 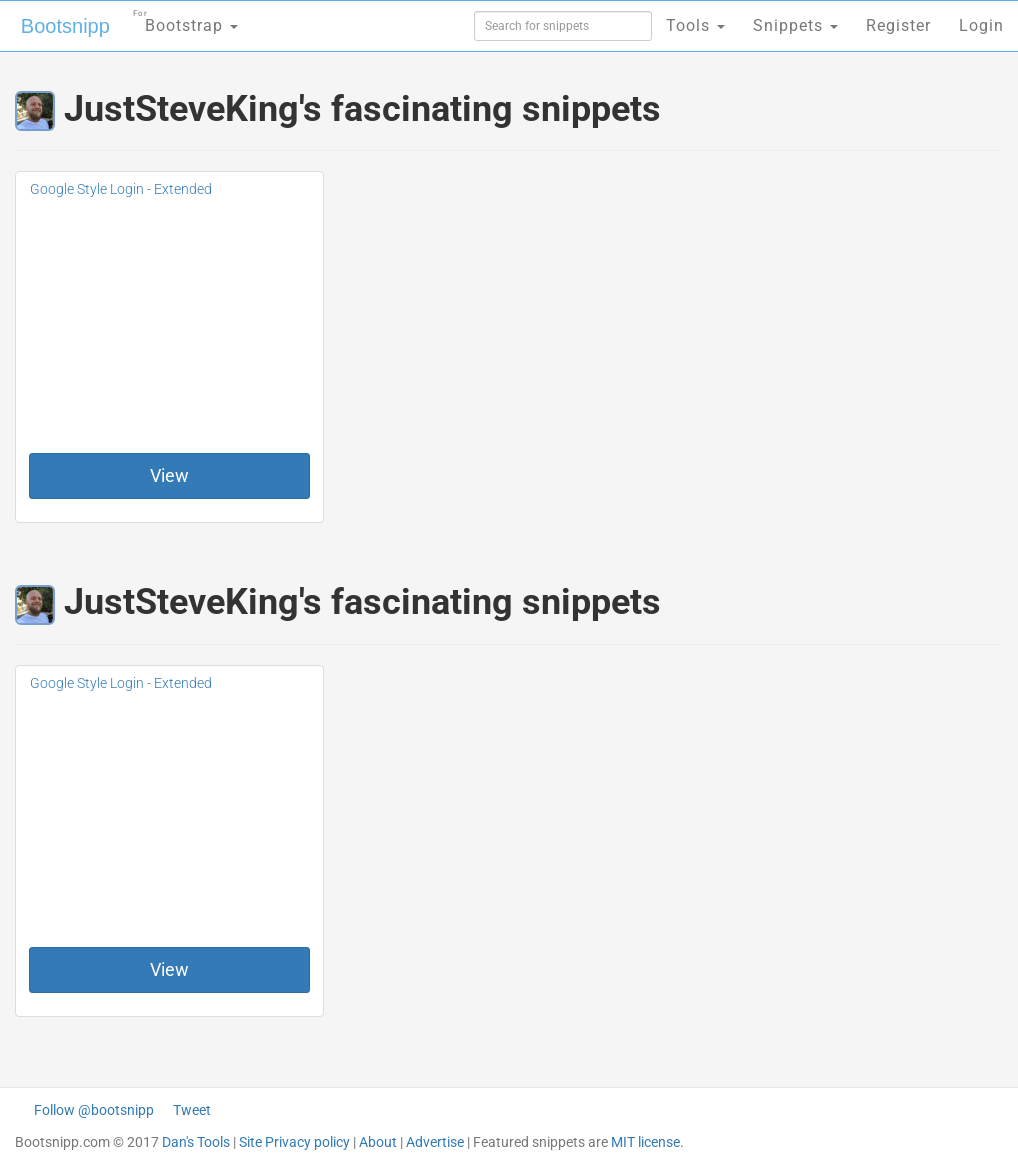 I want to click on Tools, so click(x=695, y=25).